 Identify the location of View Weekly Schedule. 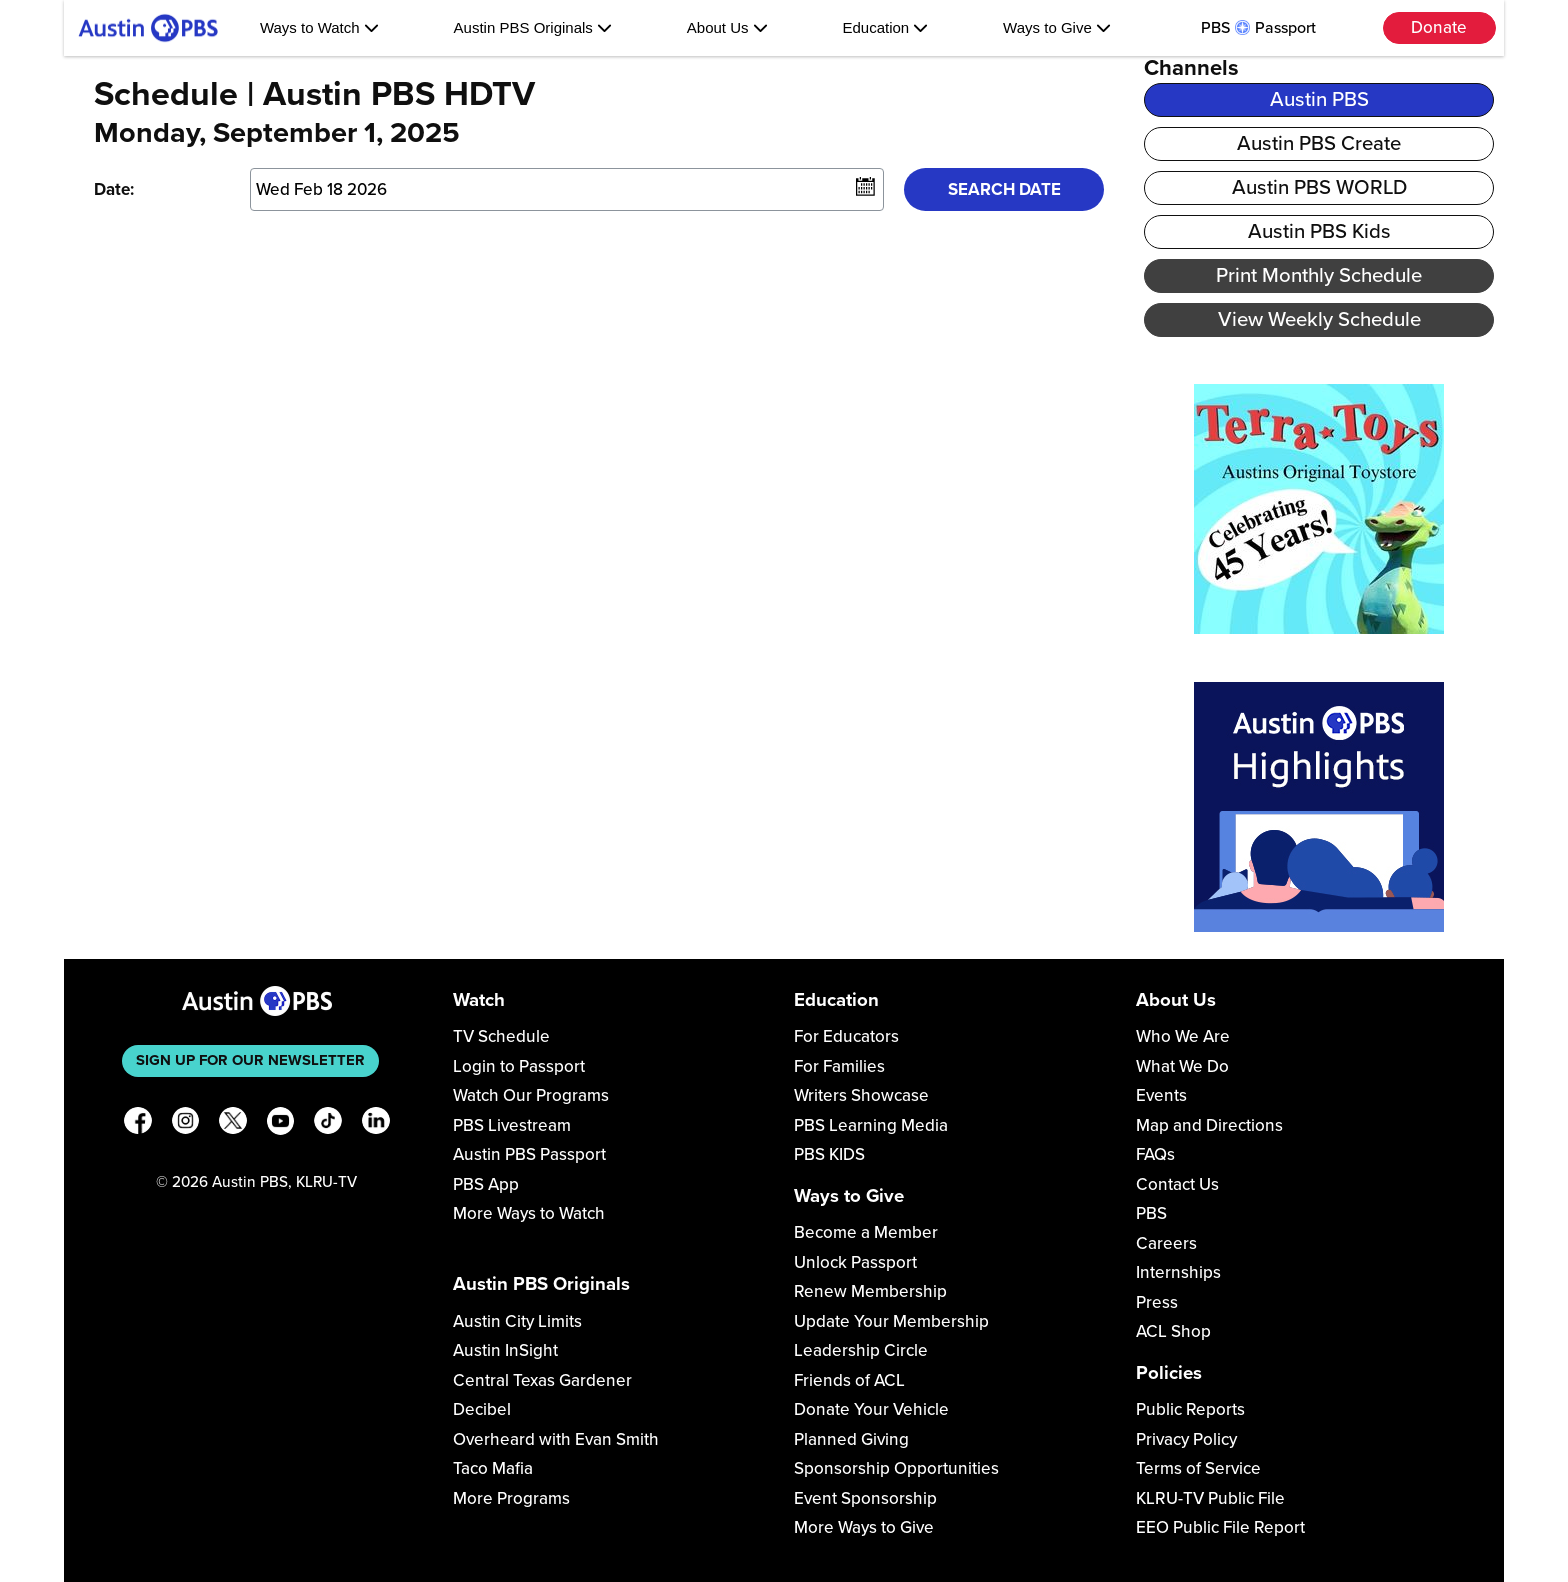
(1319, 319).